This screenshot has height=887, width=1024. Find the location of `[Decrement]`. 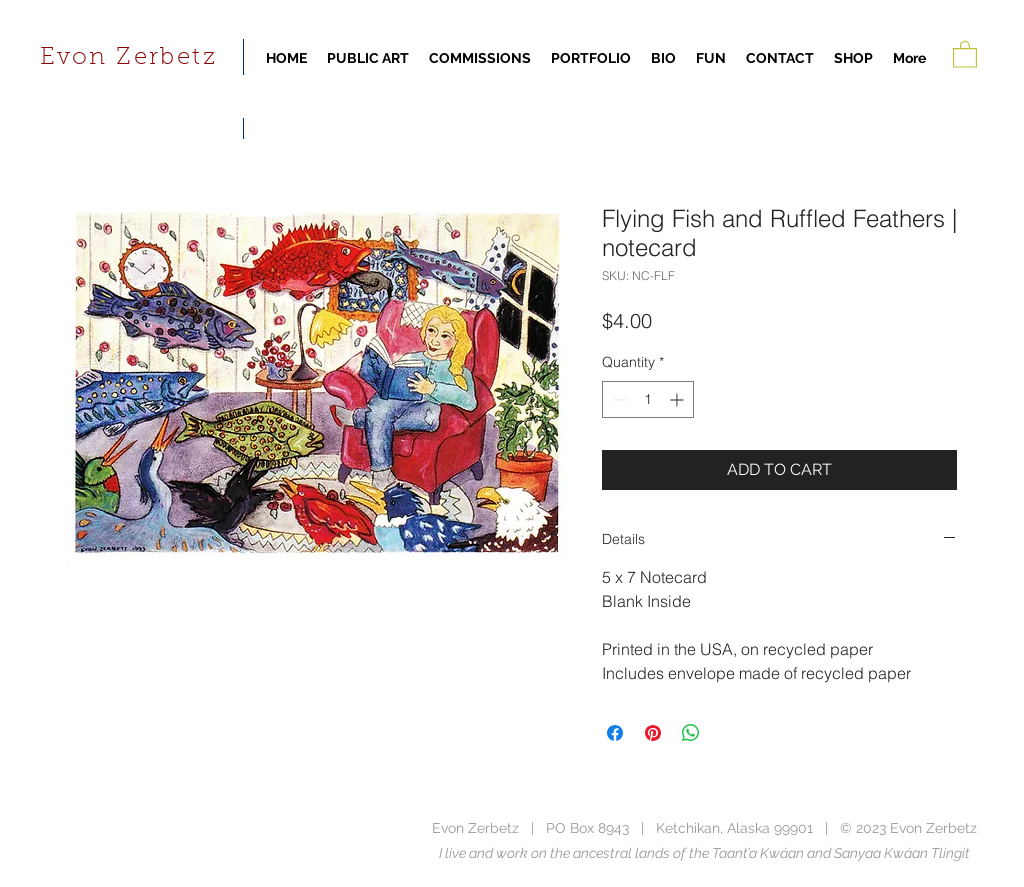

[Decrement] is located at coordinates (617, 399).